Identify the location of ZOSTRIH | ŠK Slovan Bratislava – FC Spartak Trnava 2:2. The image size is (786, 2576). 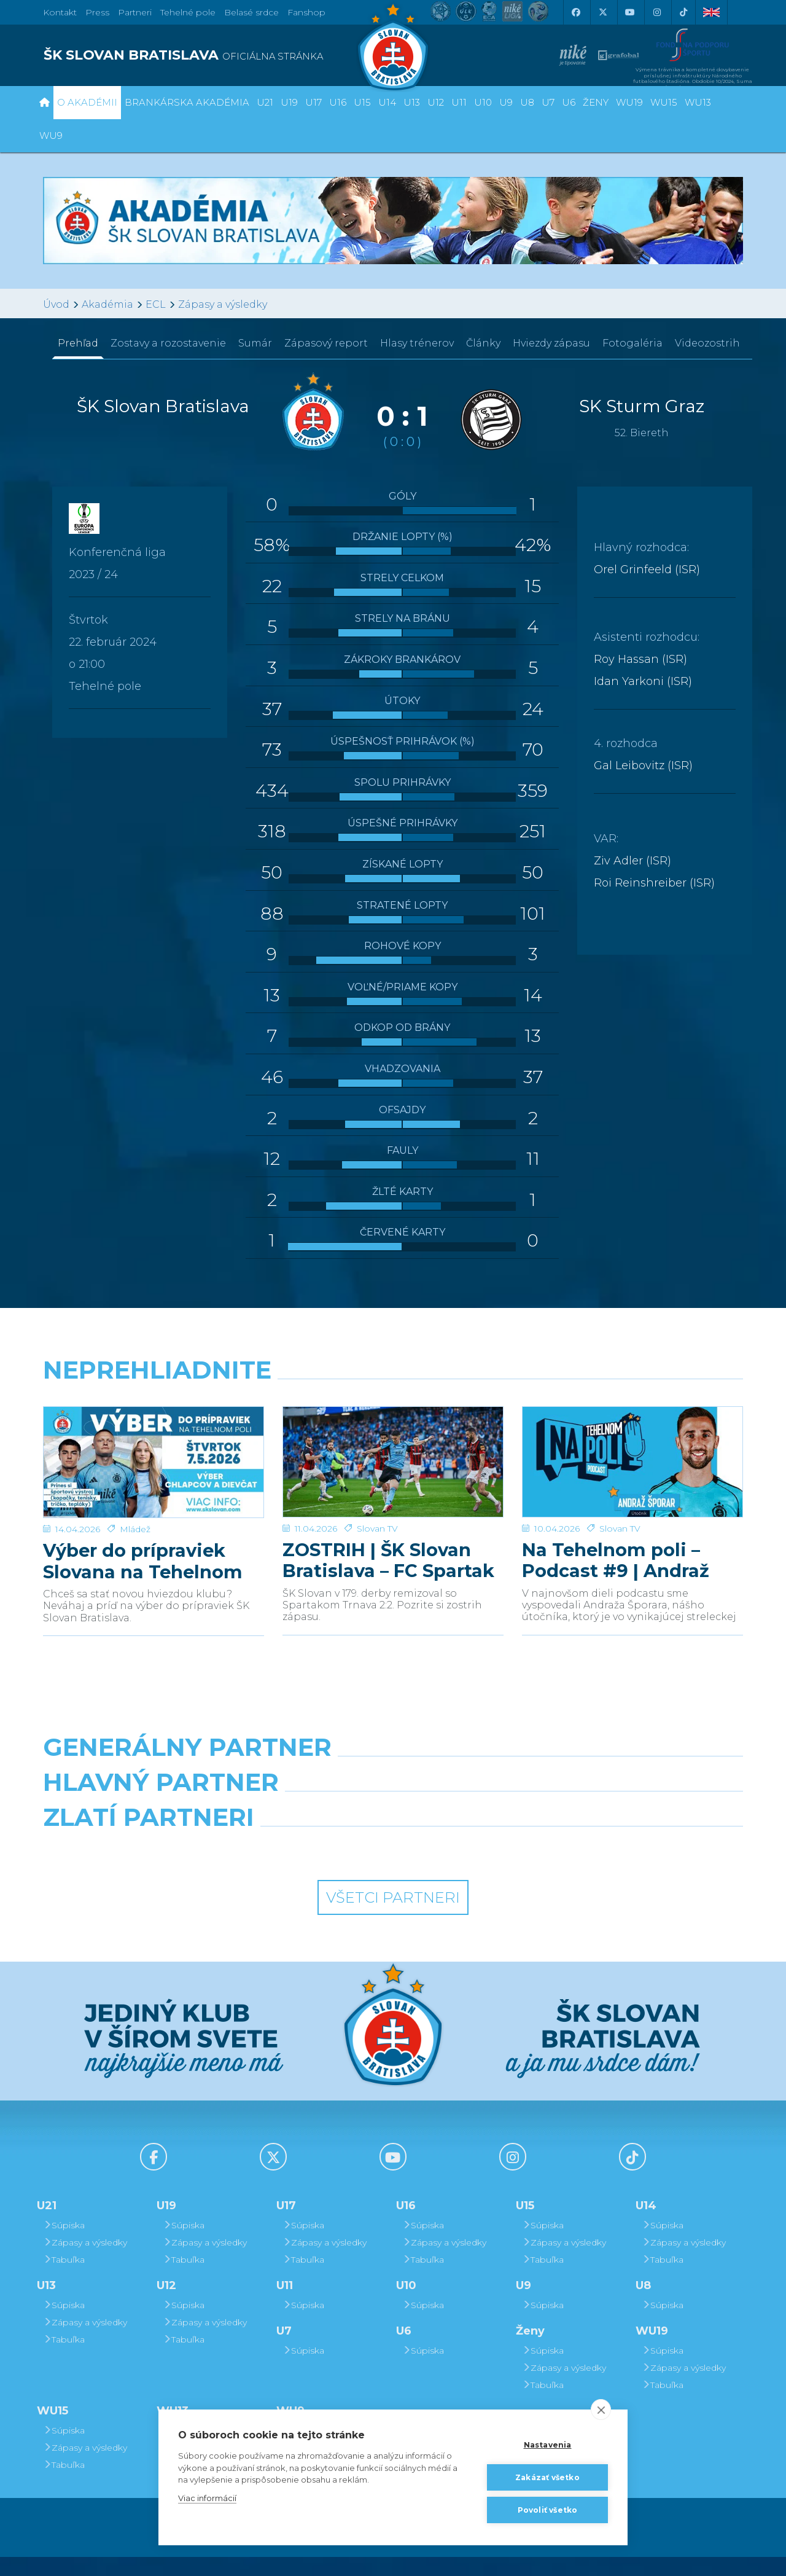
(388, 1543).